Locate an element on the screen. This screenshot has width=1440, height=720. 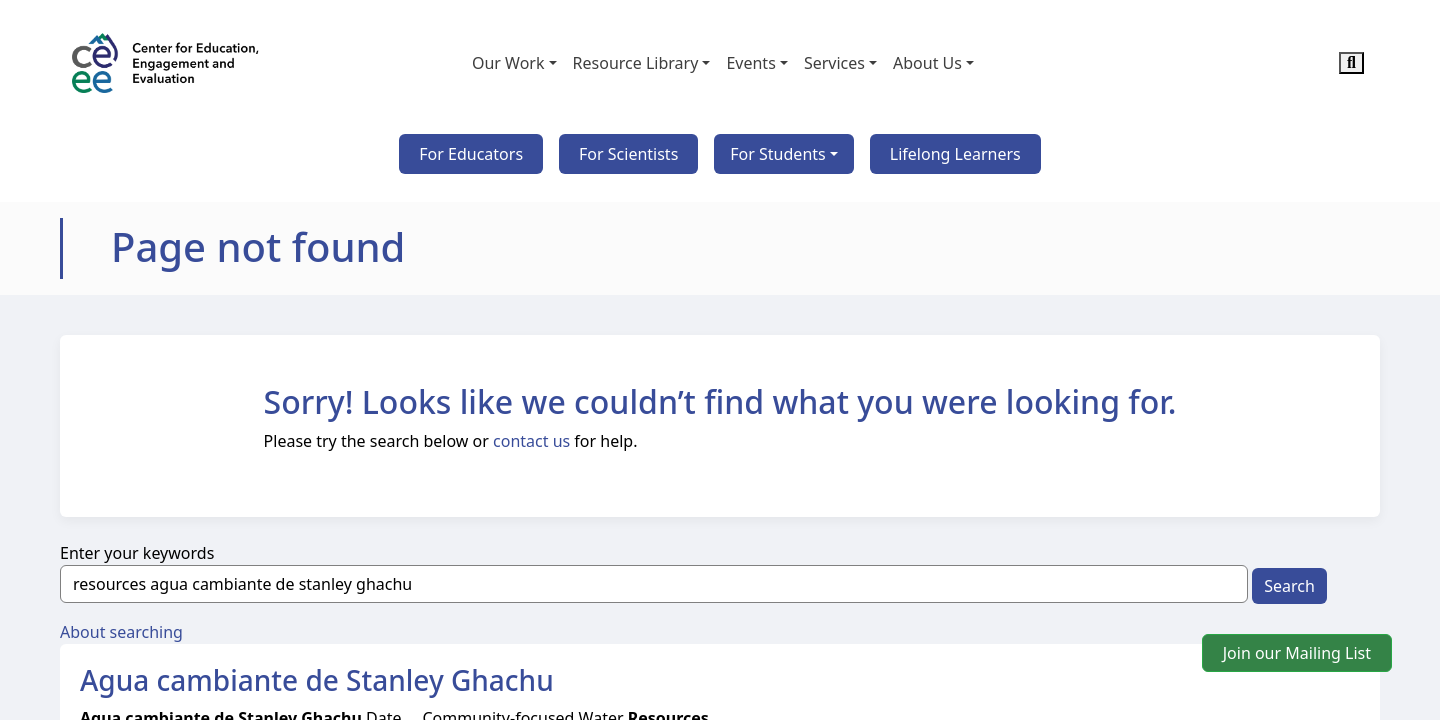
Lifelong Learners is located at coordinates (955, 154).